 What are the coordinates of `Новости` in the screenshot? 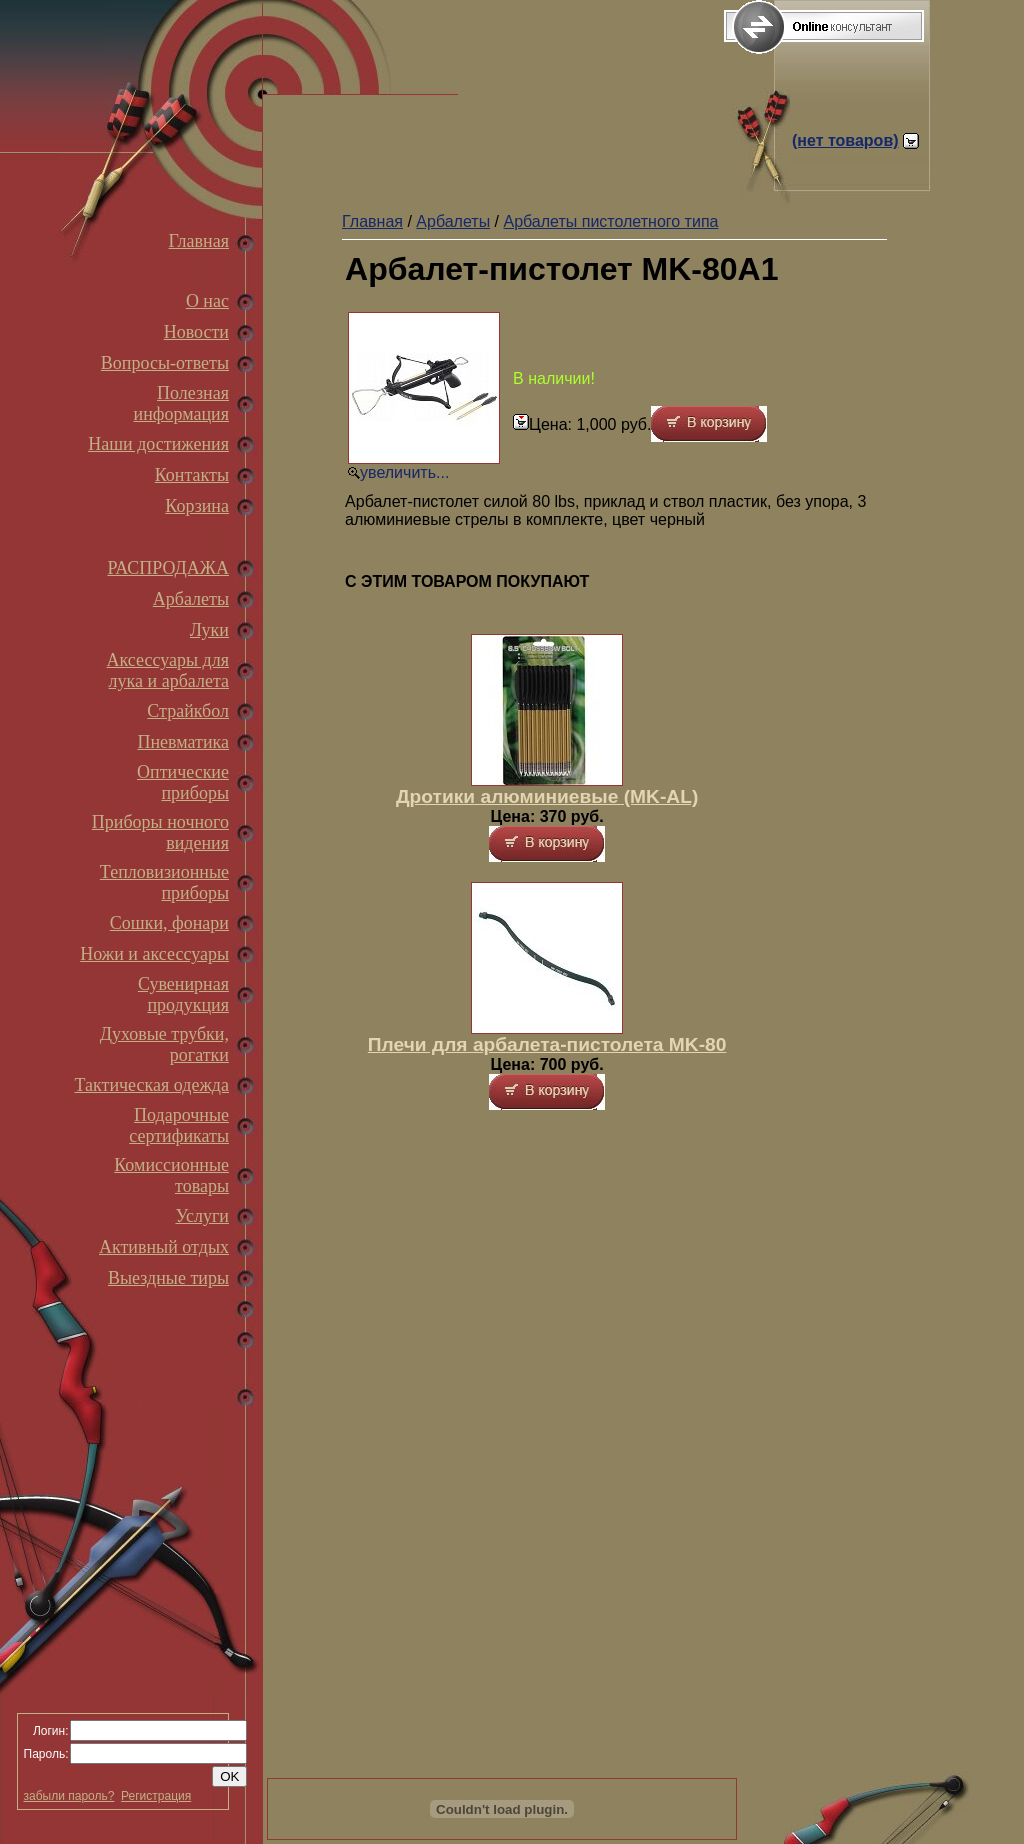 It's located at (196, 332).